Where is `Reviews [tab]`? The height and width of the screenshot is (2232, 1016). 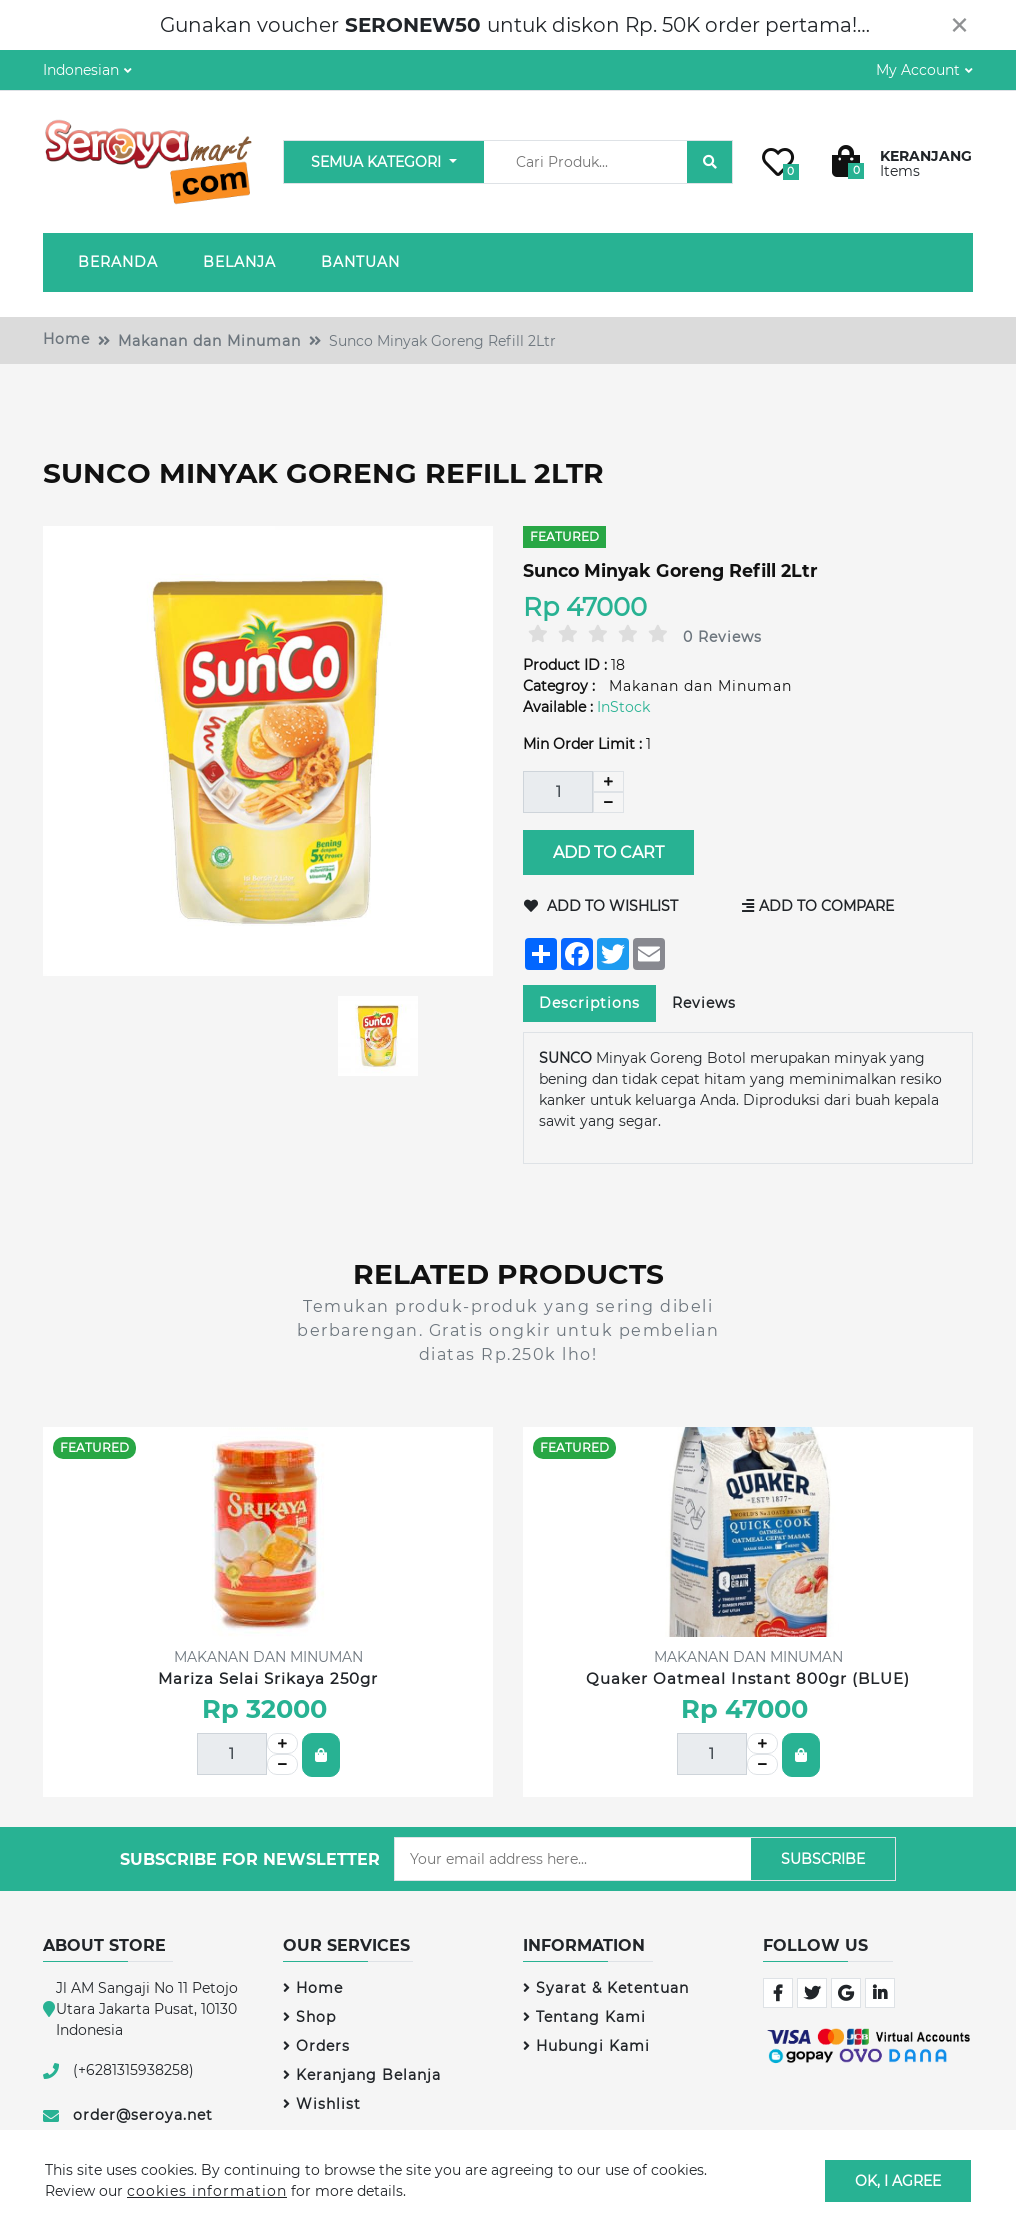 Reviews [tab] is located at coordinates (704, 1003).